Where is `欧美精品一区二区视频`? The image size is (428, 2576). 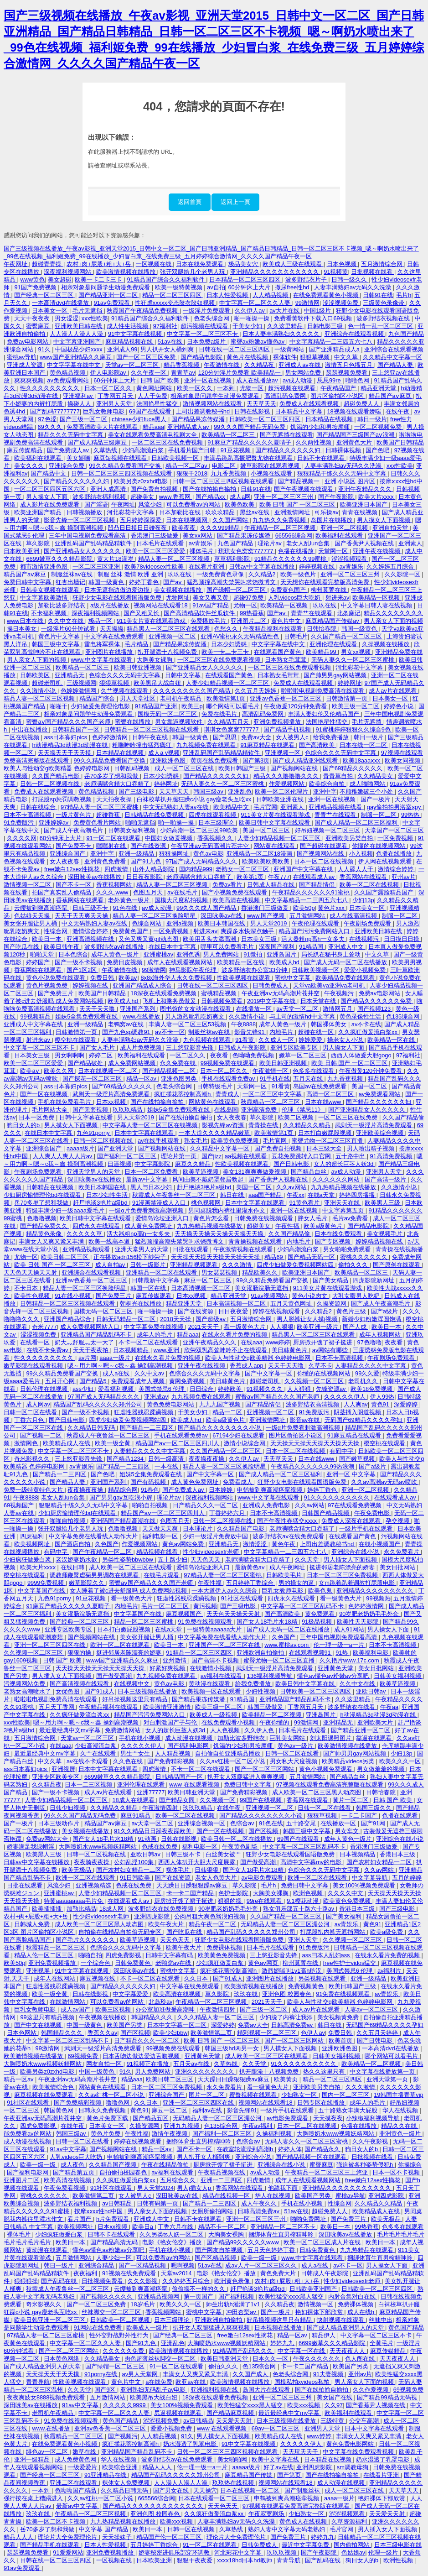 欧美精品一区二区视频 is located at coordinates (272, 1714).